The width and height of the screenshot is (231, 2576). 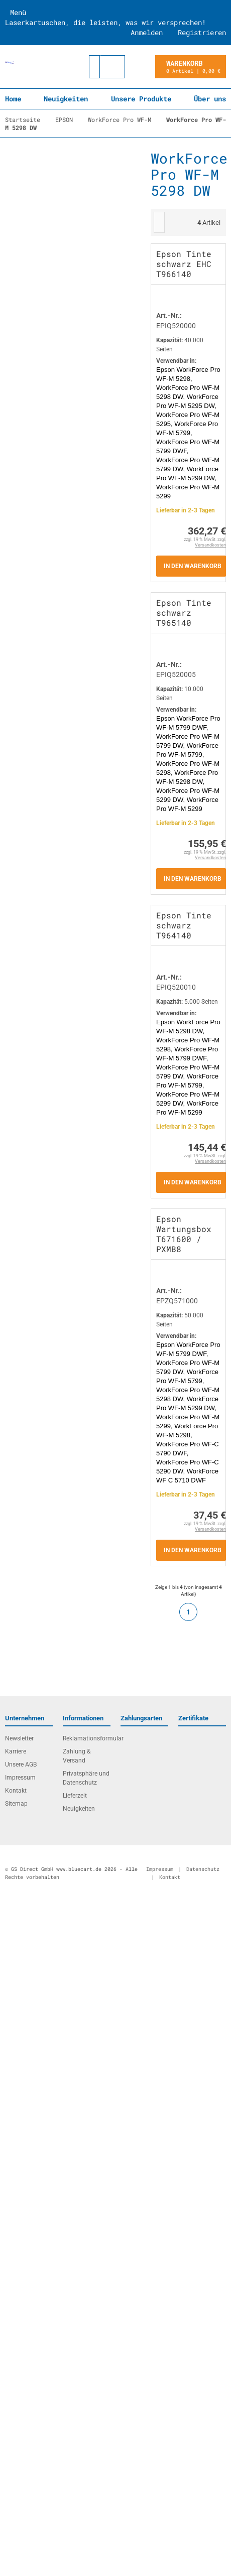 What do you see at coordinates (210, 98) in the screenshot?
I see `Über uns` at bounding box center [210, 98].